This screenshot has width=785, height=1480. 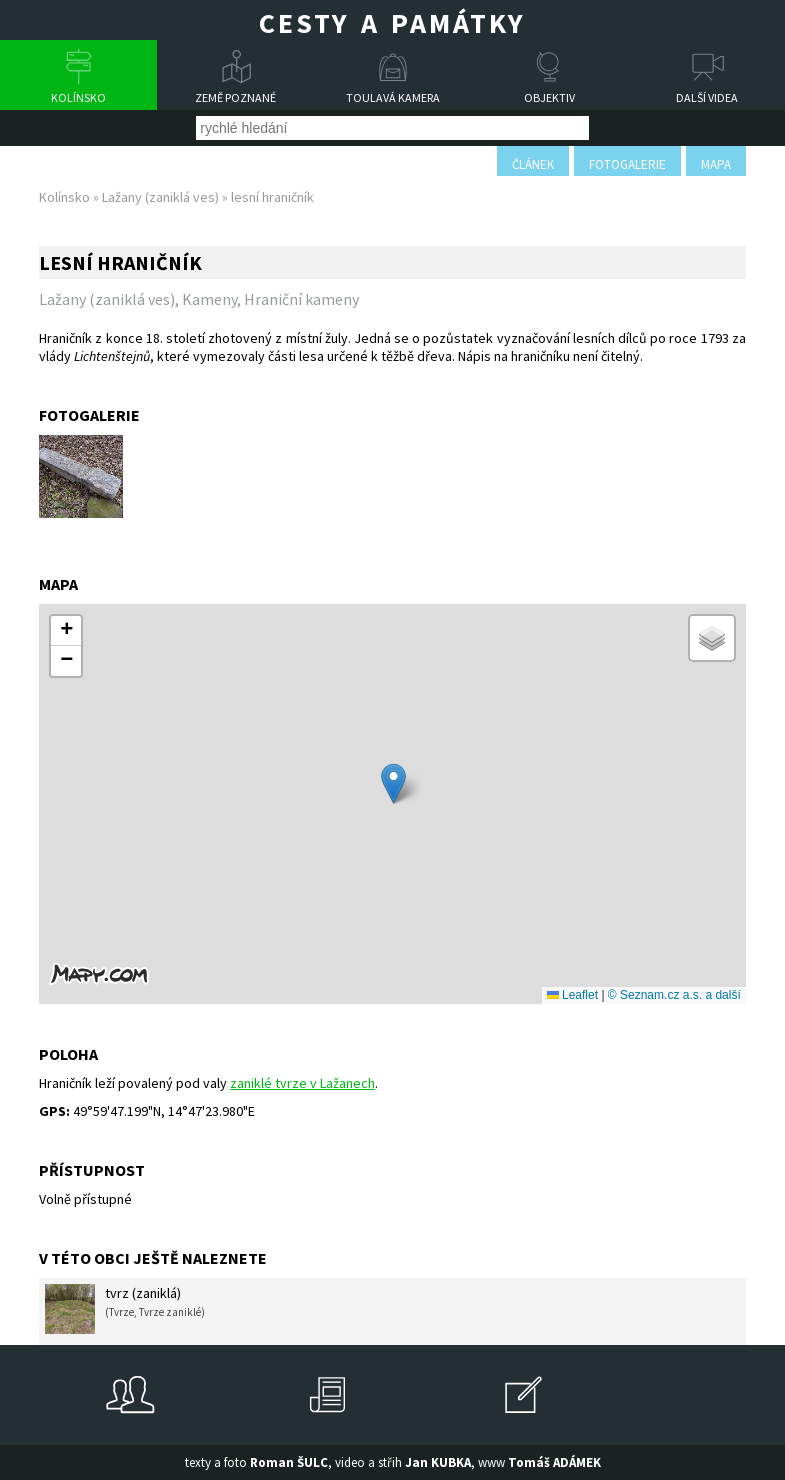 What do you see at coordinates (209, 299) in the screenshot?
I see `Kameny` at bounding box center [209, 299].